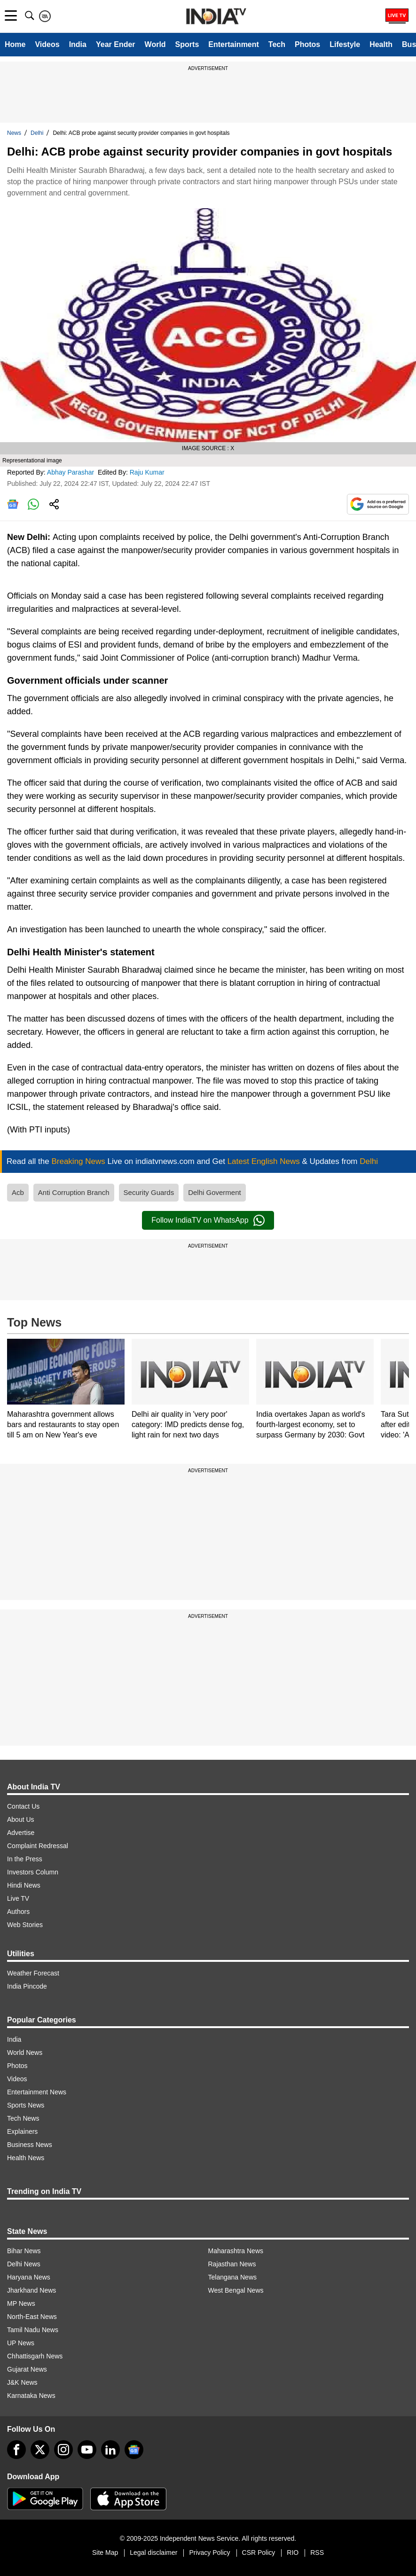 The height and width of the screenshot is (2576, 416). I want to click on World, so click(155, 44).